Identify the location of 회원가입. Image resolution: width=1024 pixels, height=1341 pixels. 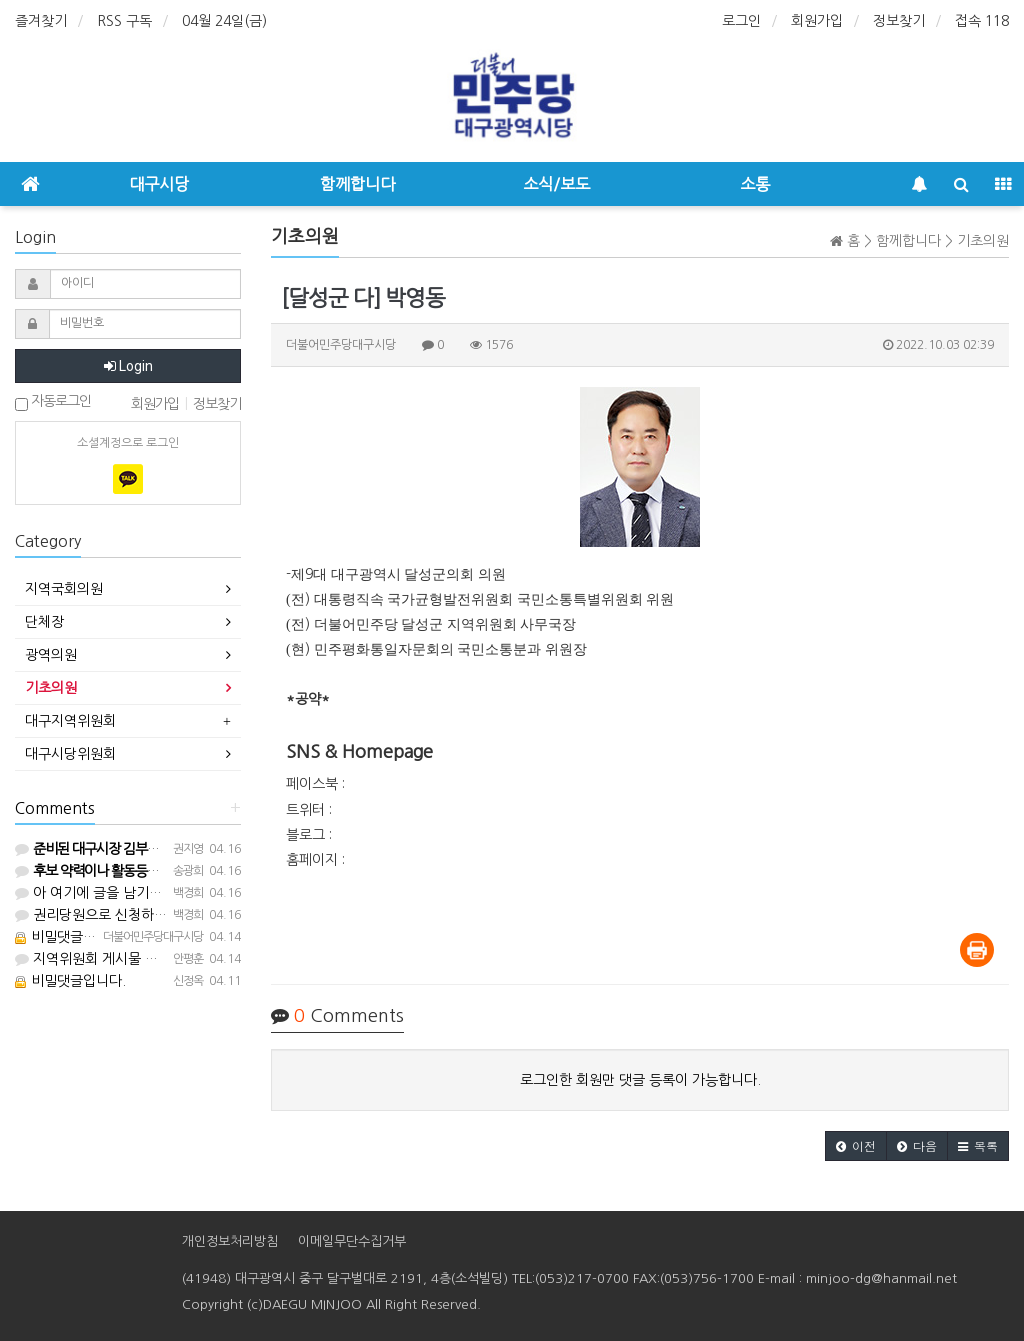
(817, 21).